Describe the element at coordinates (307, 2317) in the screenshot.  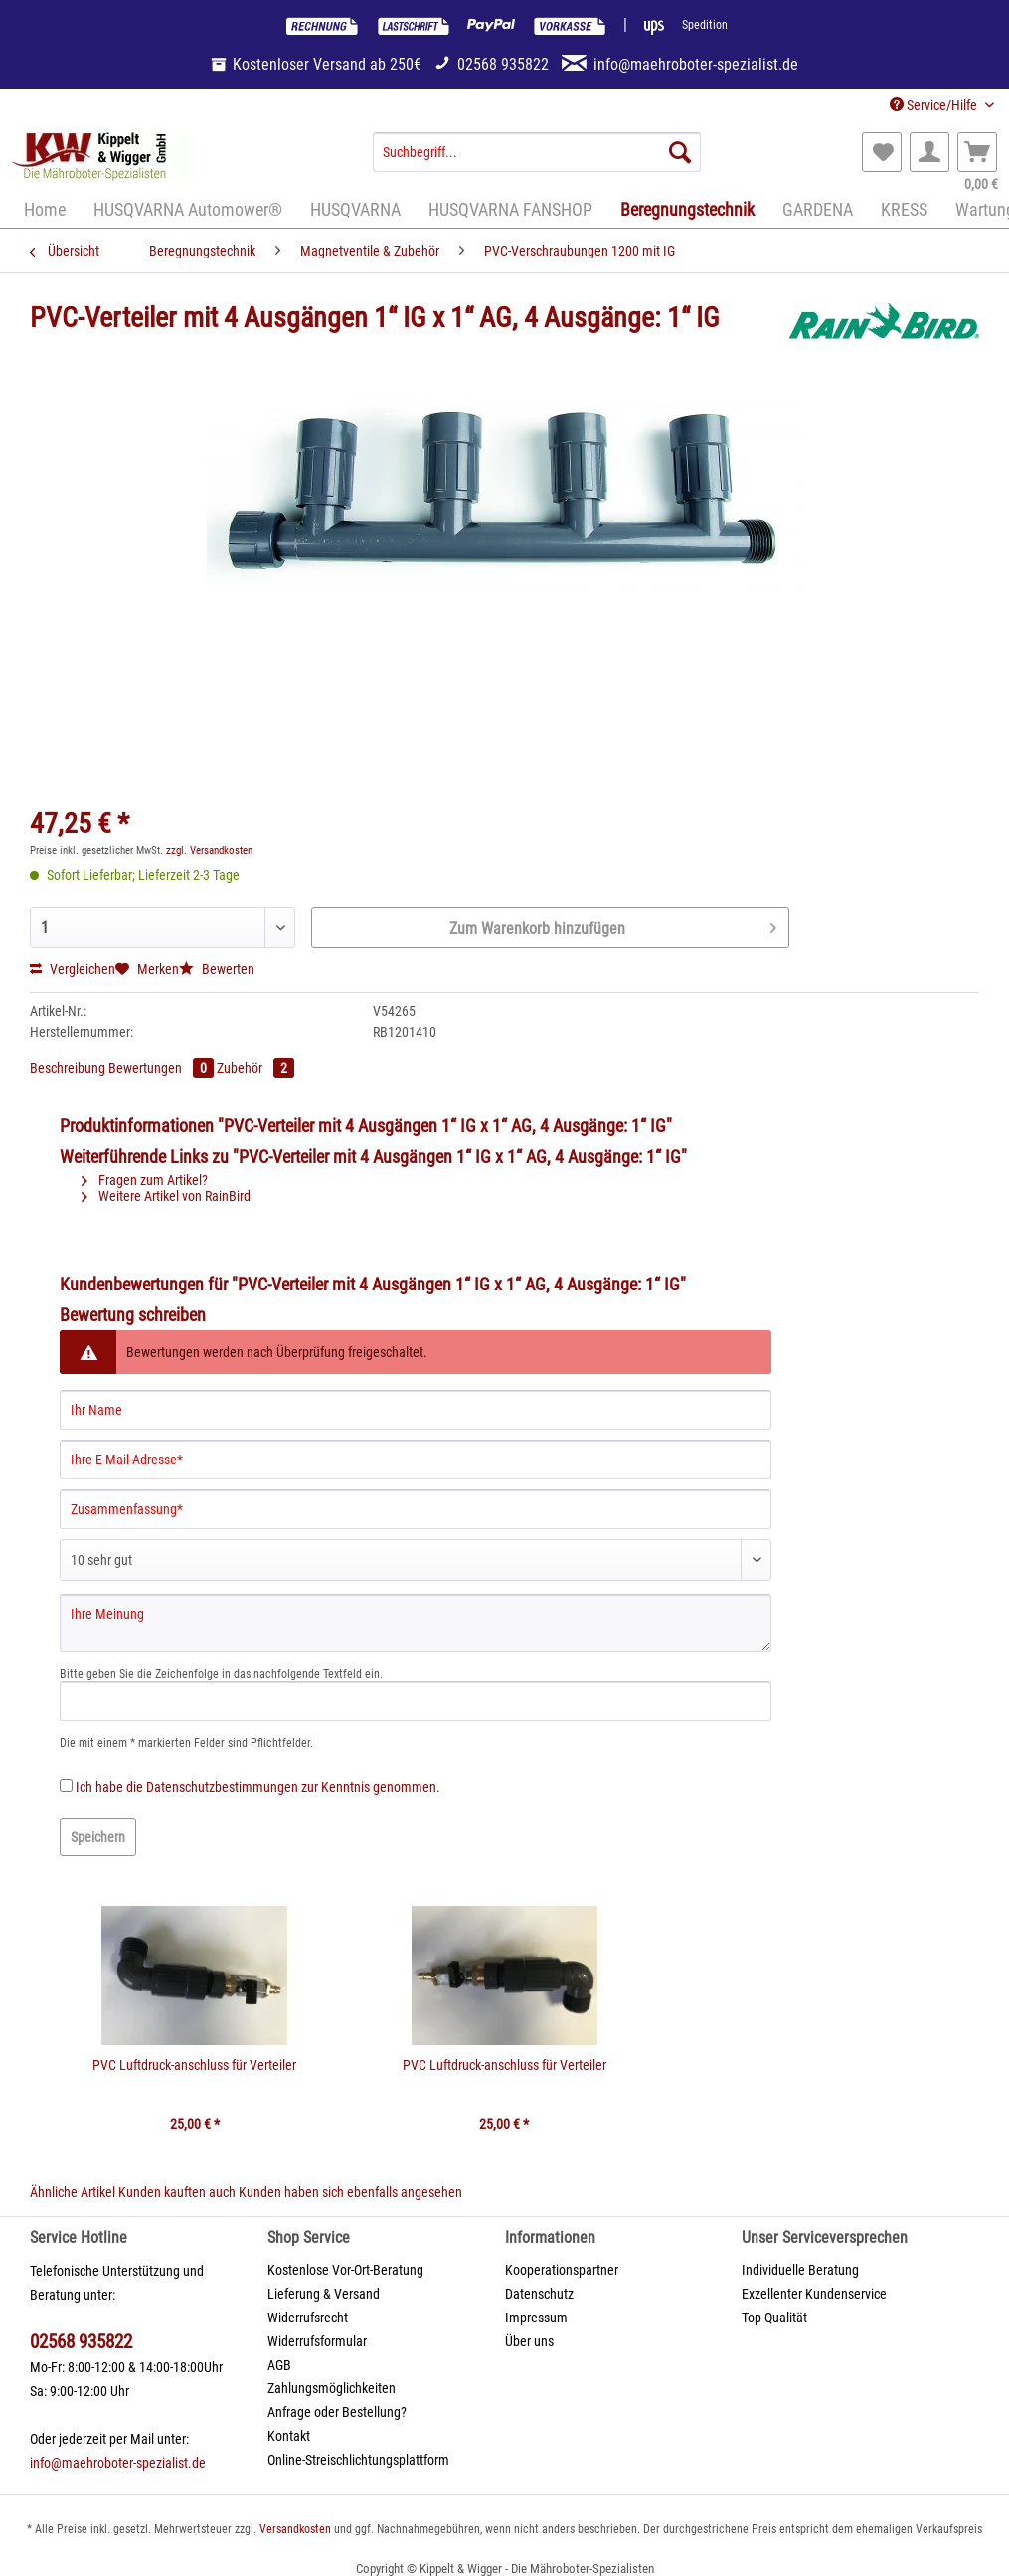
I see `Widerrufsrecht` at that location.